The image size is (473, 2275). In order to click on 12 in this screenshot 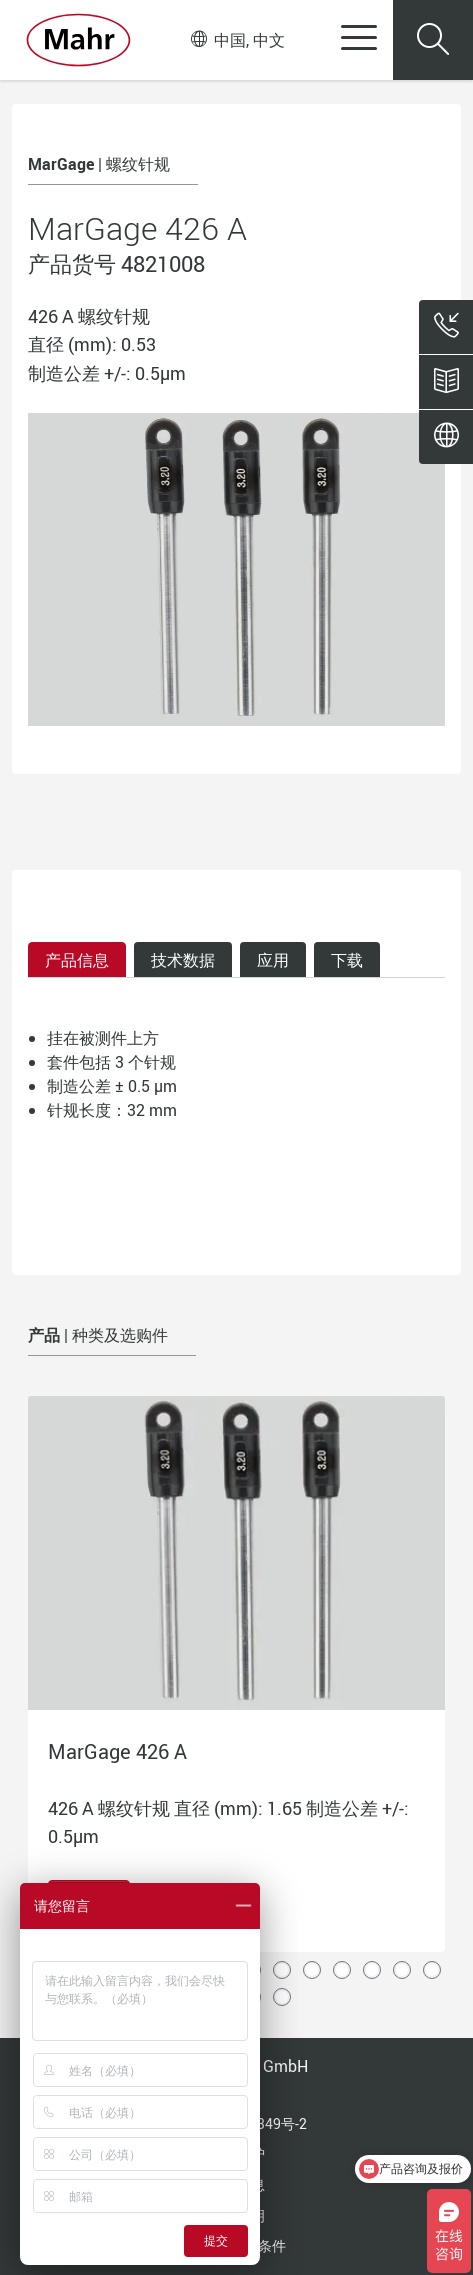, I will do `click(372, 1970)`.